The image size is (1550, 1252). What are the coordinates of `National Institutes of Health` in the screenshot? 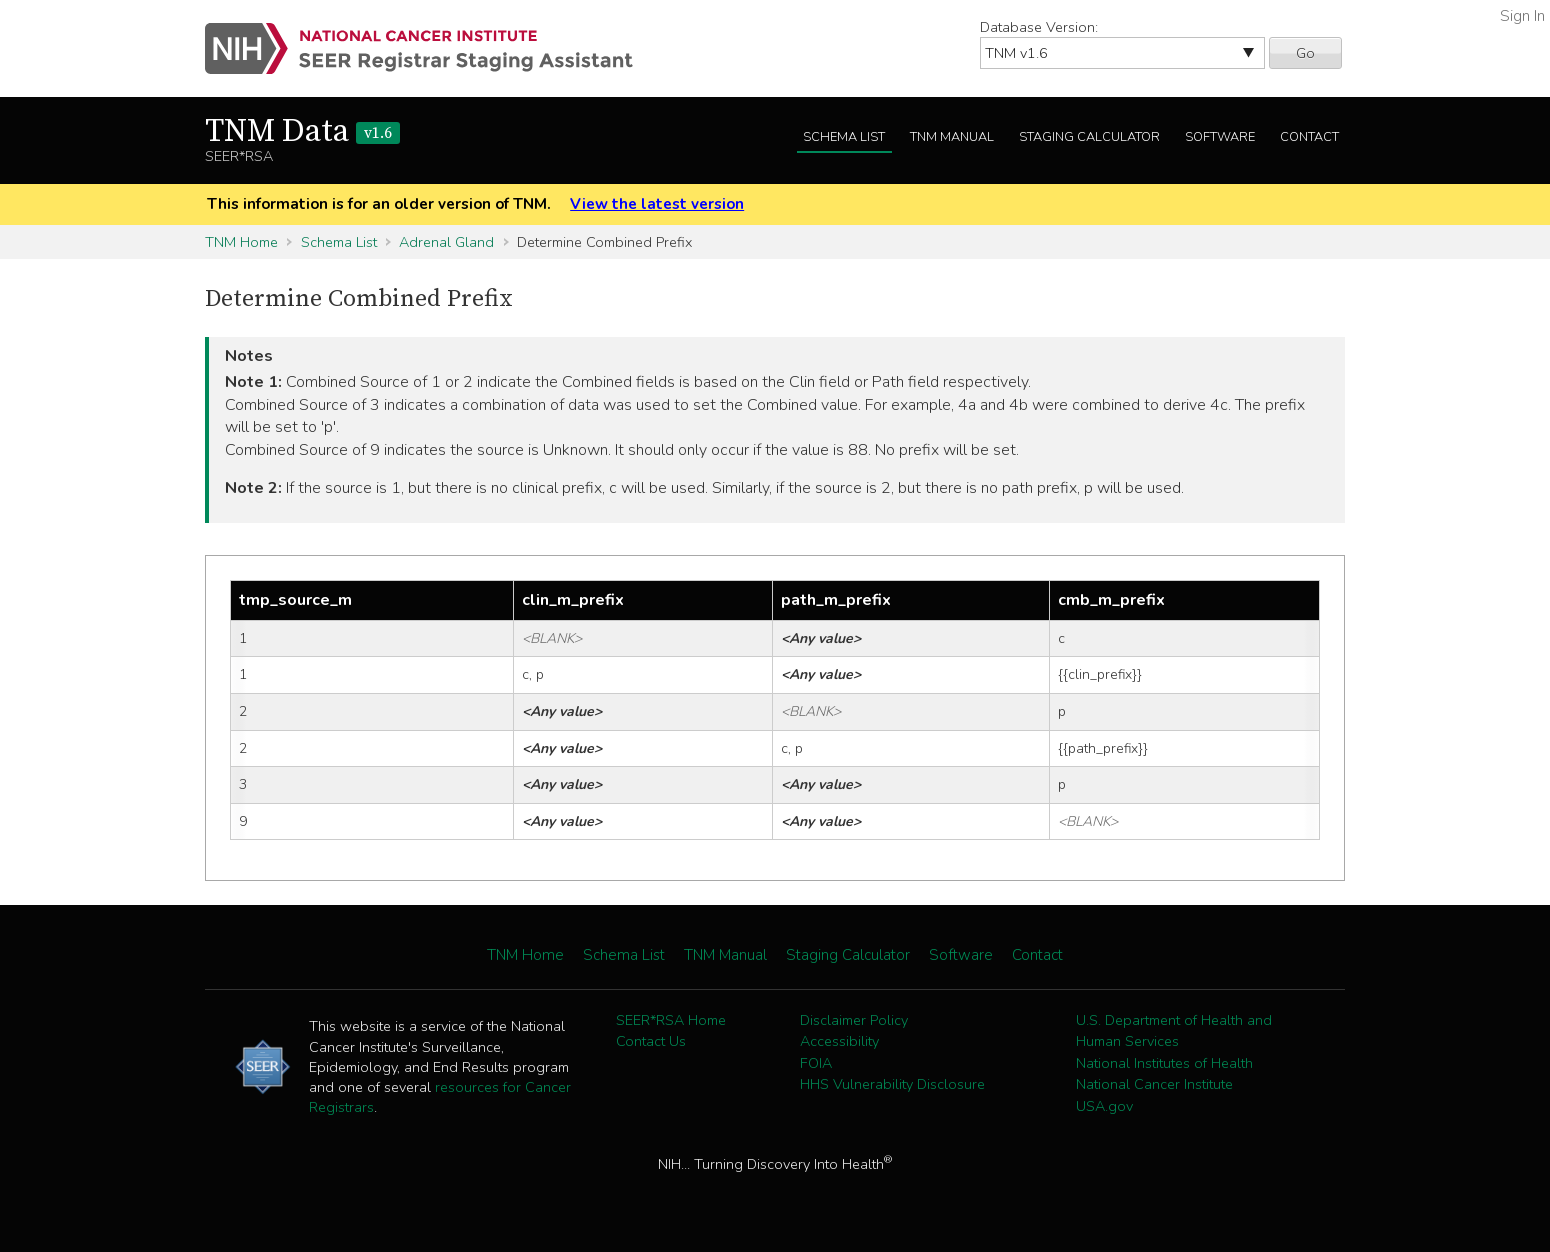 It's located at (1164, 1063).